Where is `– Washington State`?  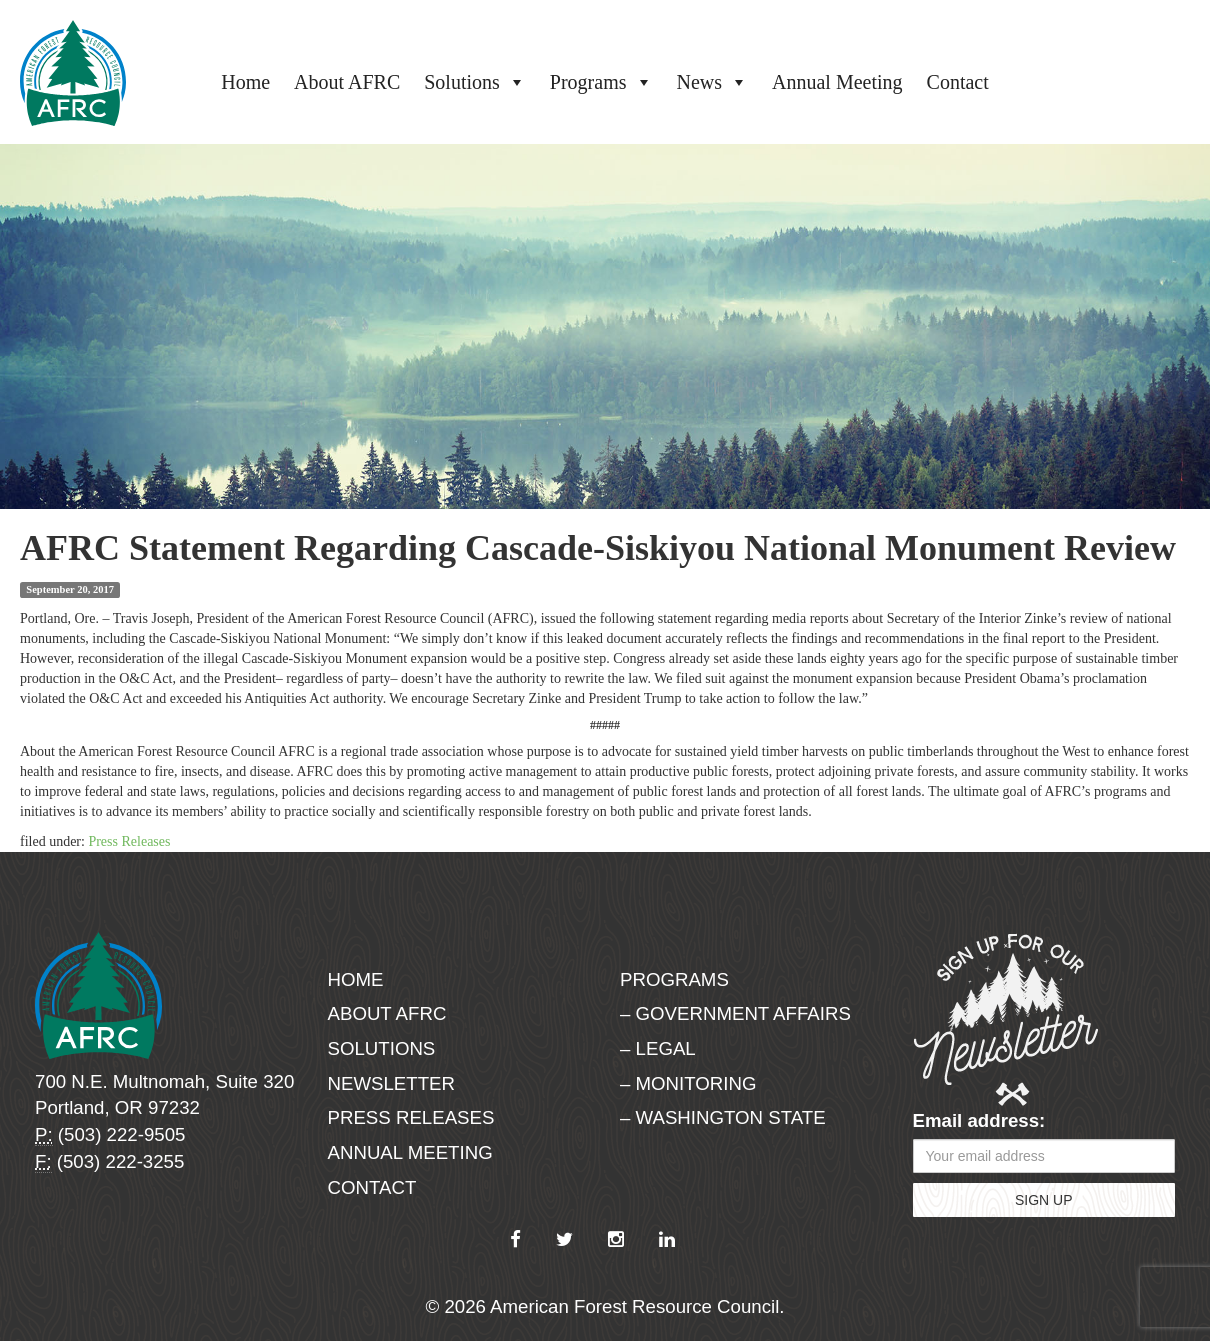
– Washington State is located at coordinates (723, 1117).